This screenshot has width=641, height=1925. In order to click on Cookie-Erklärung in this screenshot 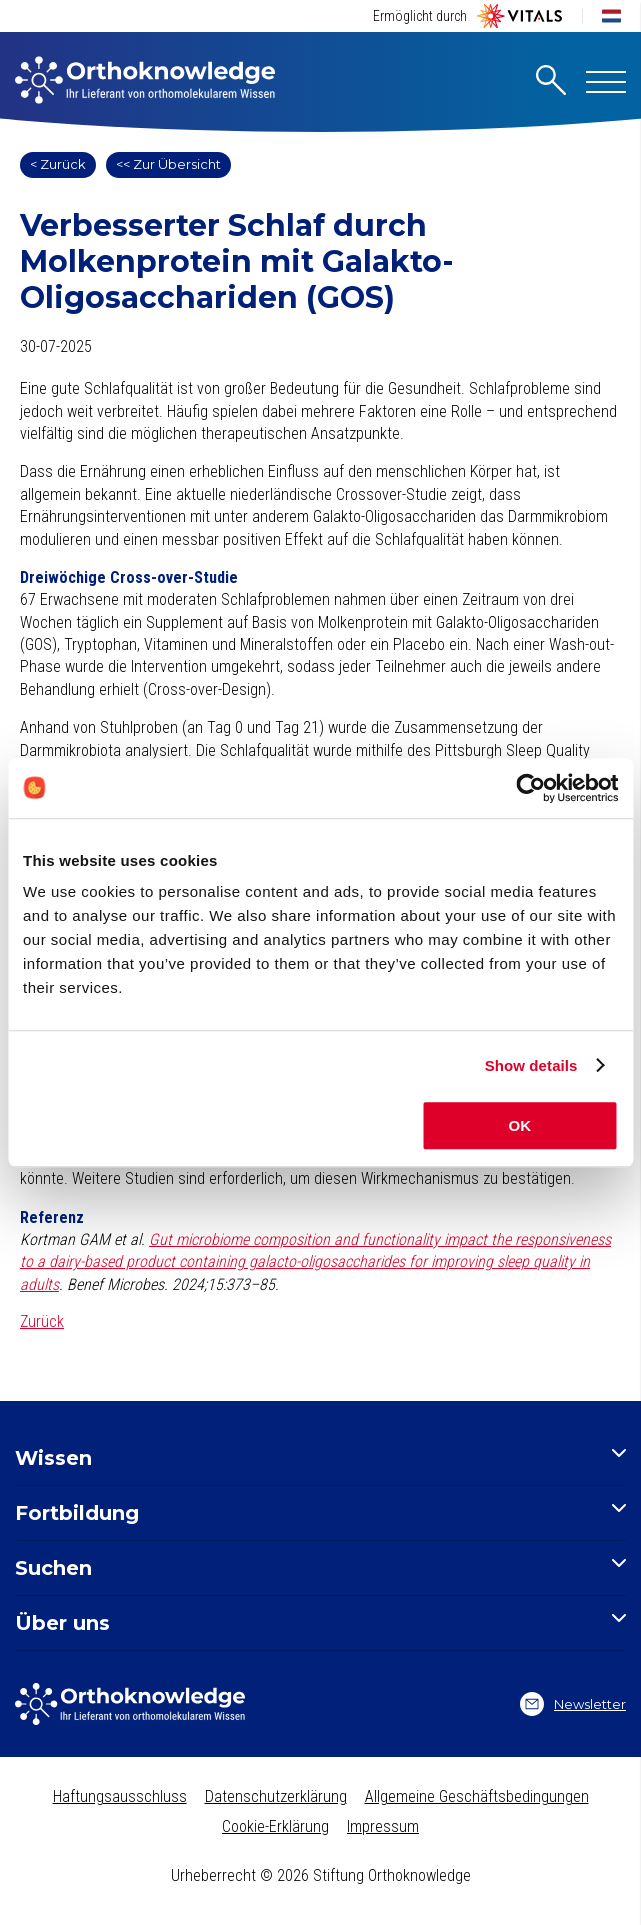, I will do `click(275, 1826)`.